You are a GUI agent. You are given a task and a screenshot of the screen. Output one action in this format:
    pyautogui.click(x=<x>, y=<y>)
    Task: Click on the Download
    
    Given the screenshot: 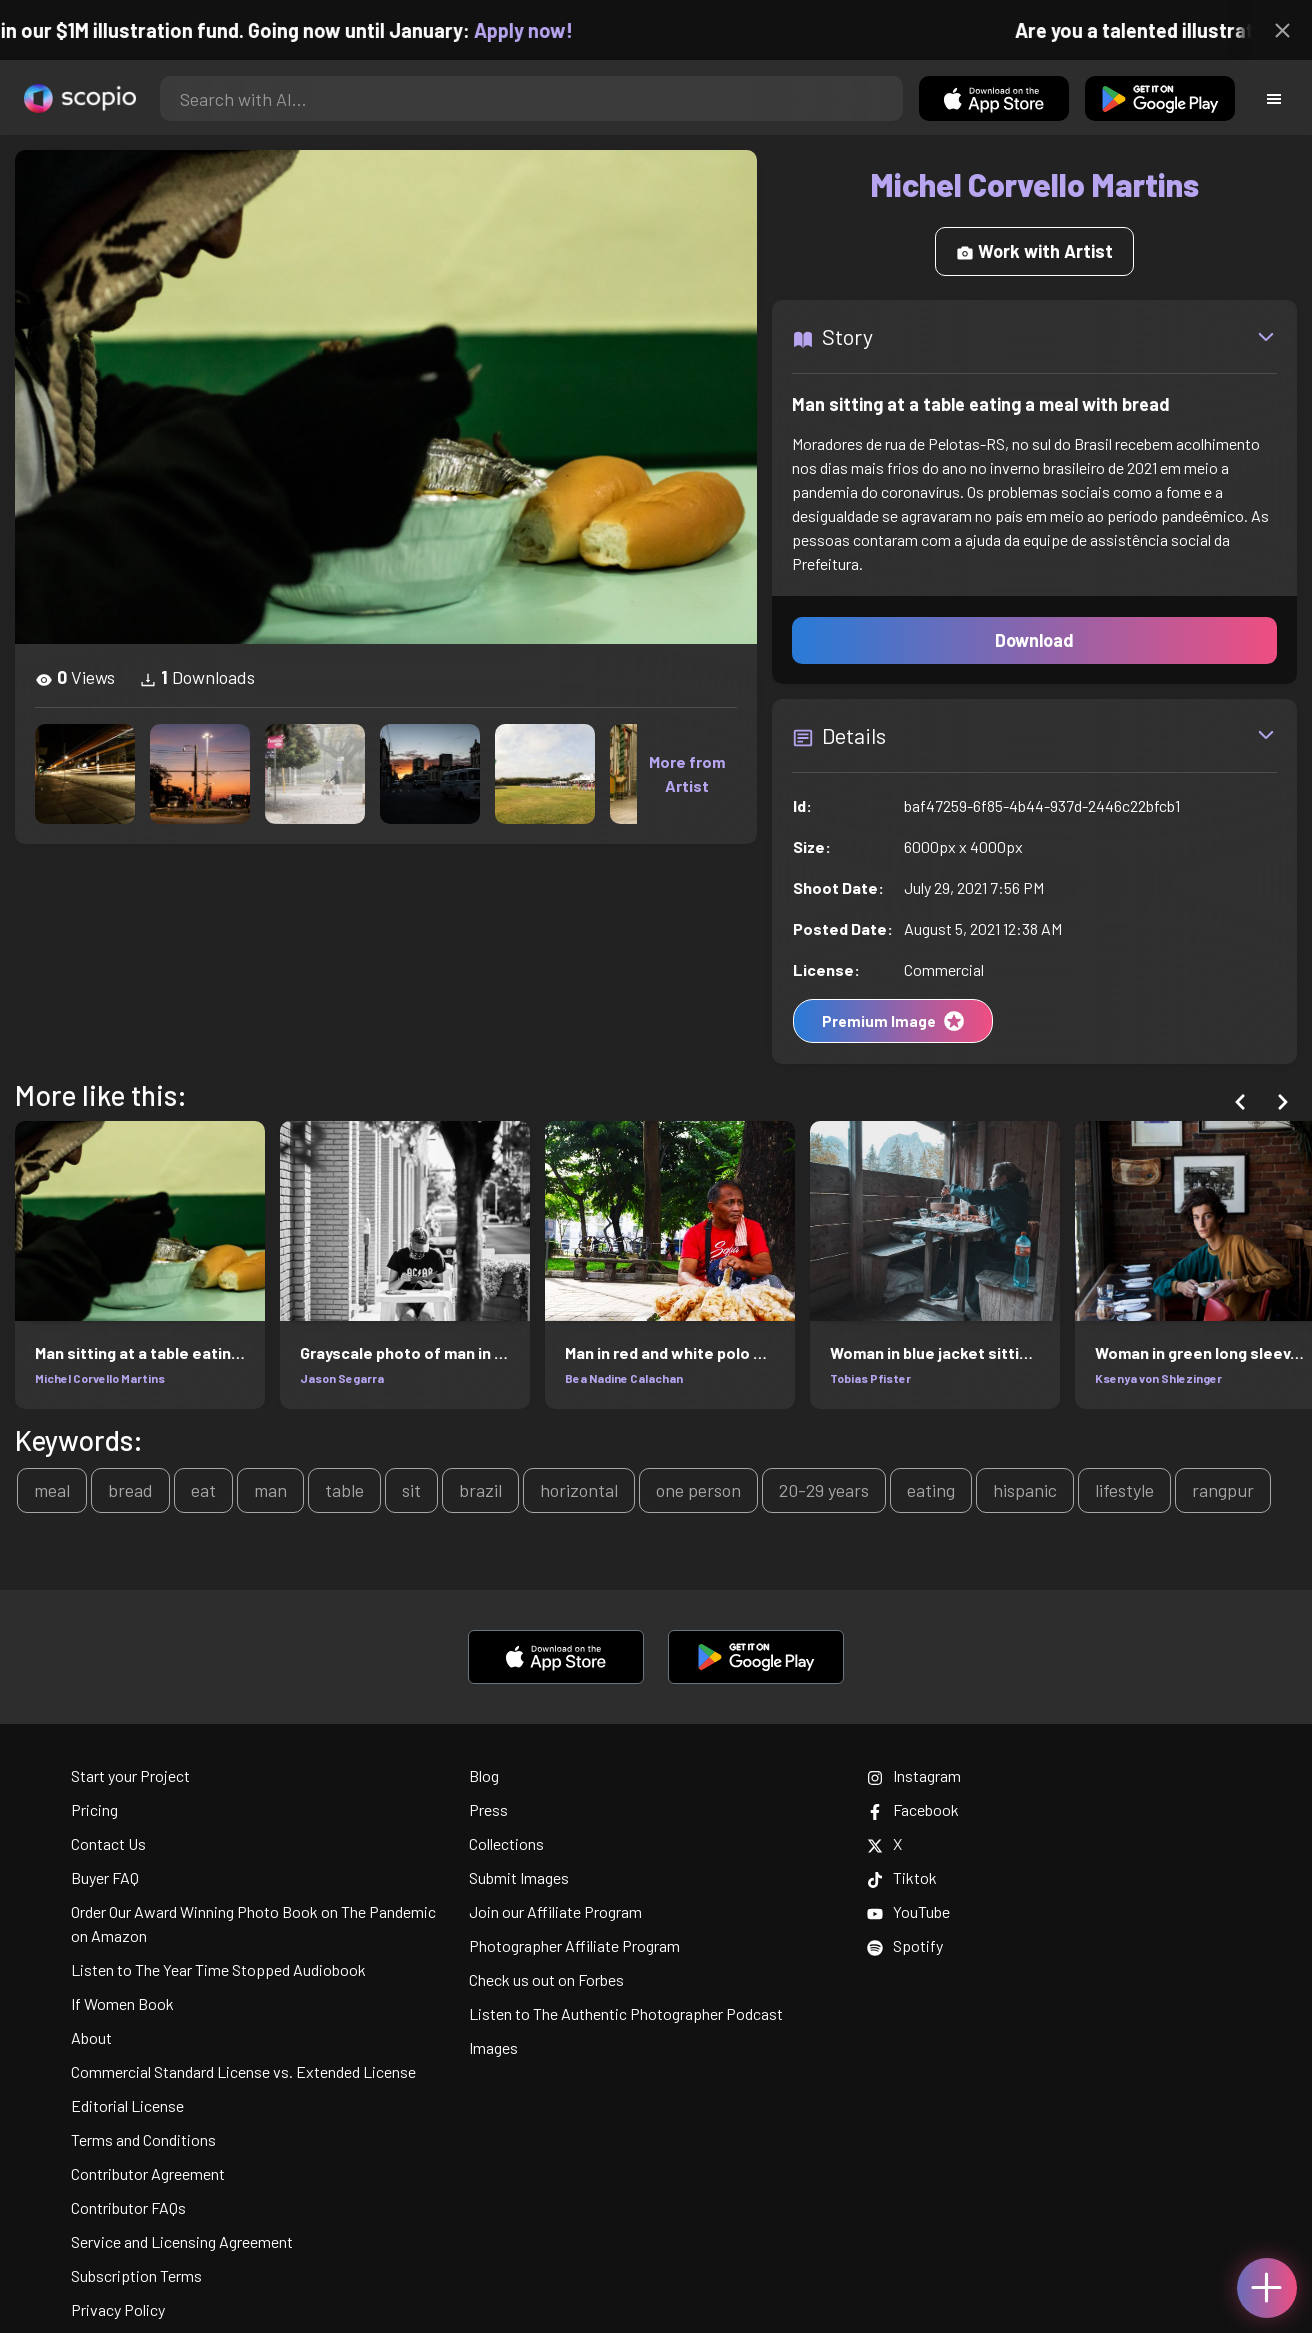 What is the action you would take?
    pyautogui.click(x=1034, y=640)
    